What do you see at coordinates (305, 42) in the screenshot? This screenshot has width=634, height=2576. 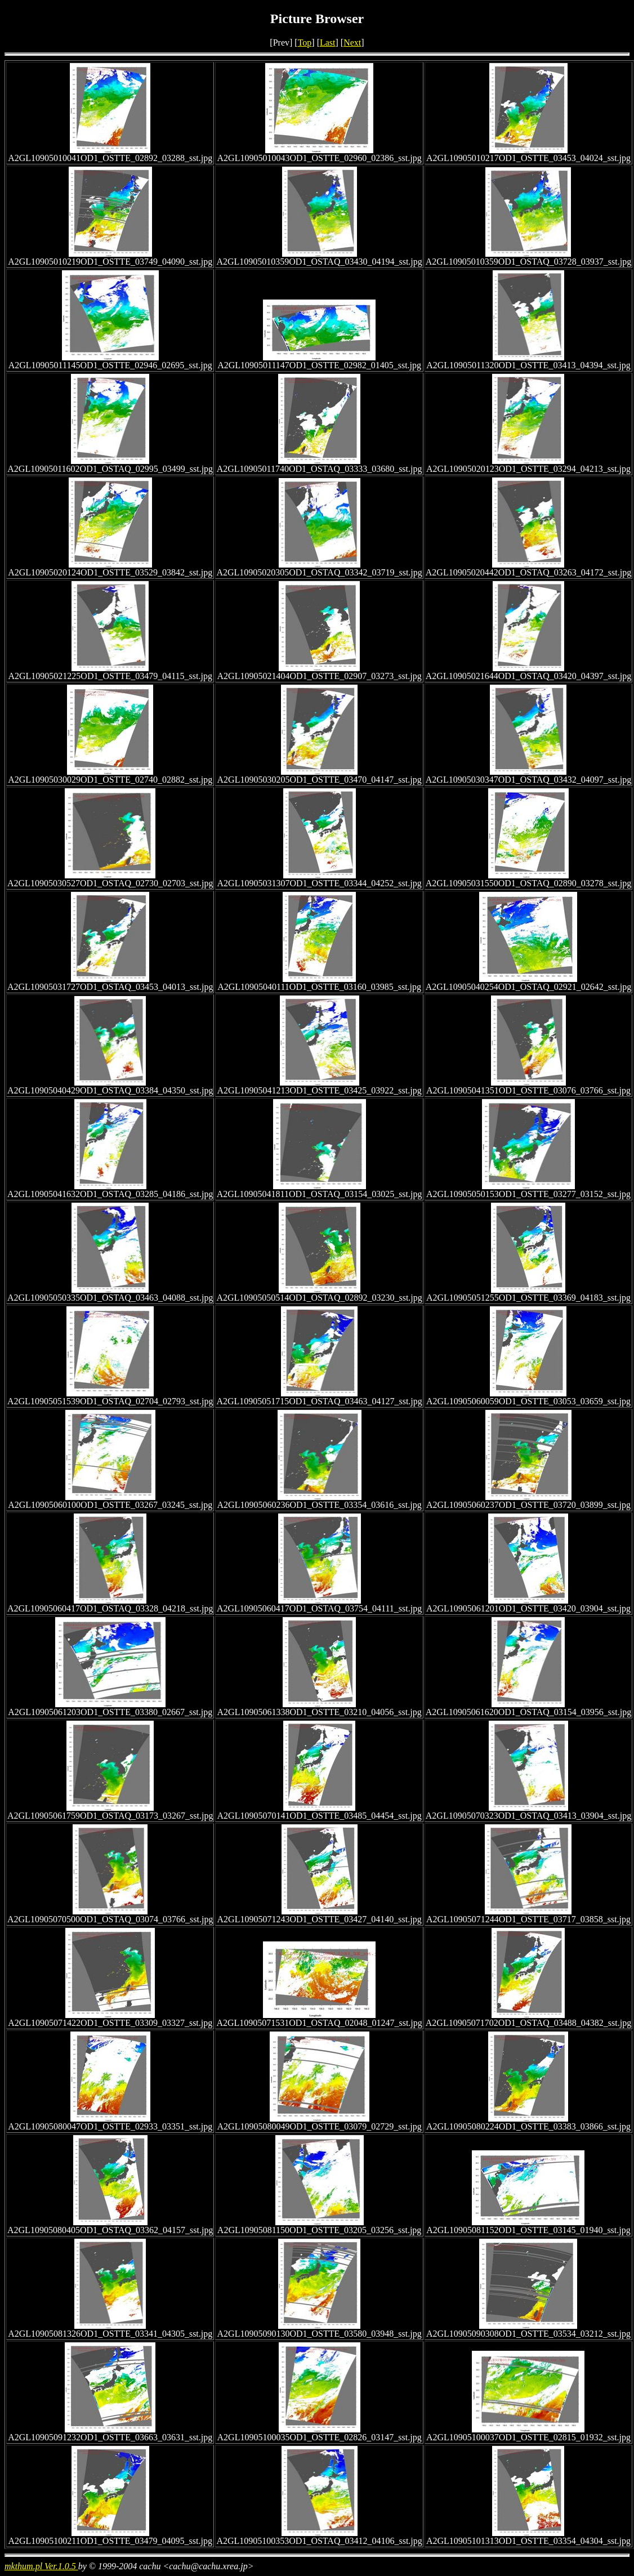 I see `Top` at bounding box center [305, 42].